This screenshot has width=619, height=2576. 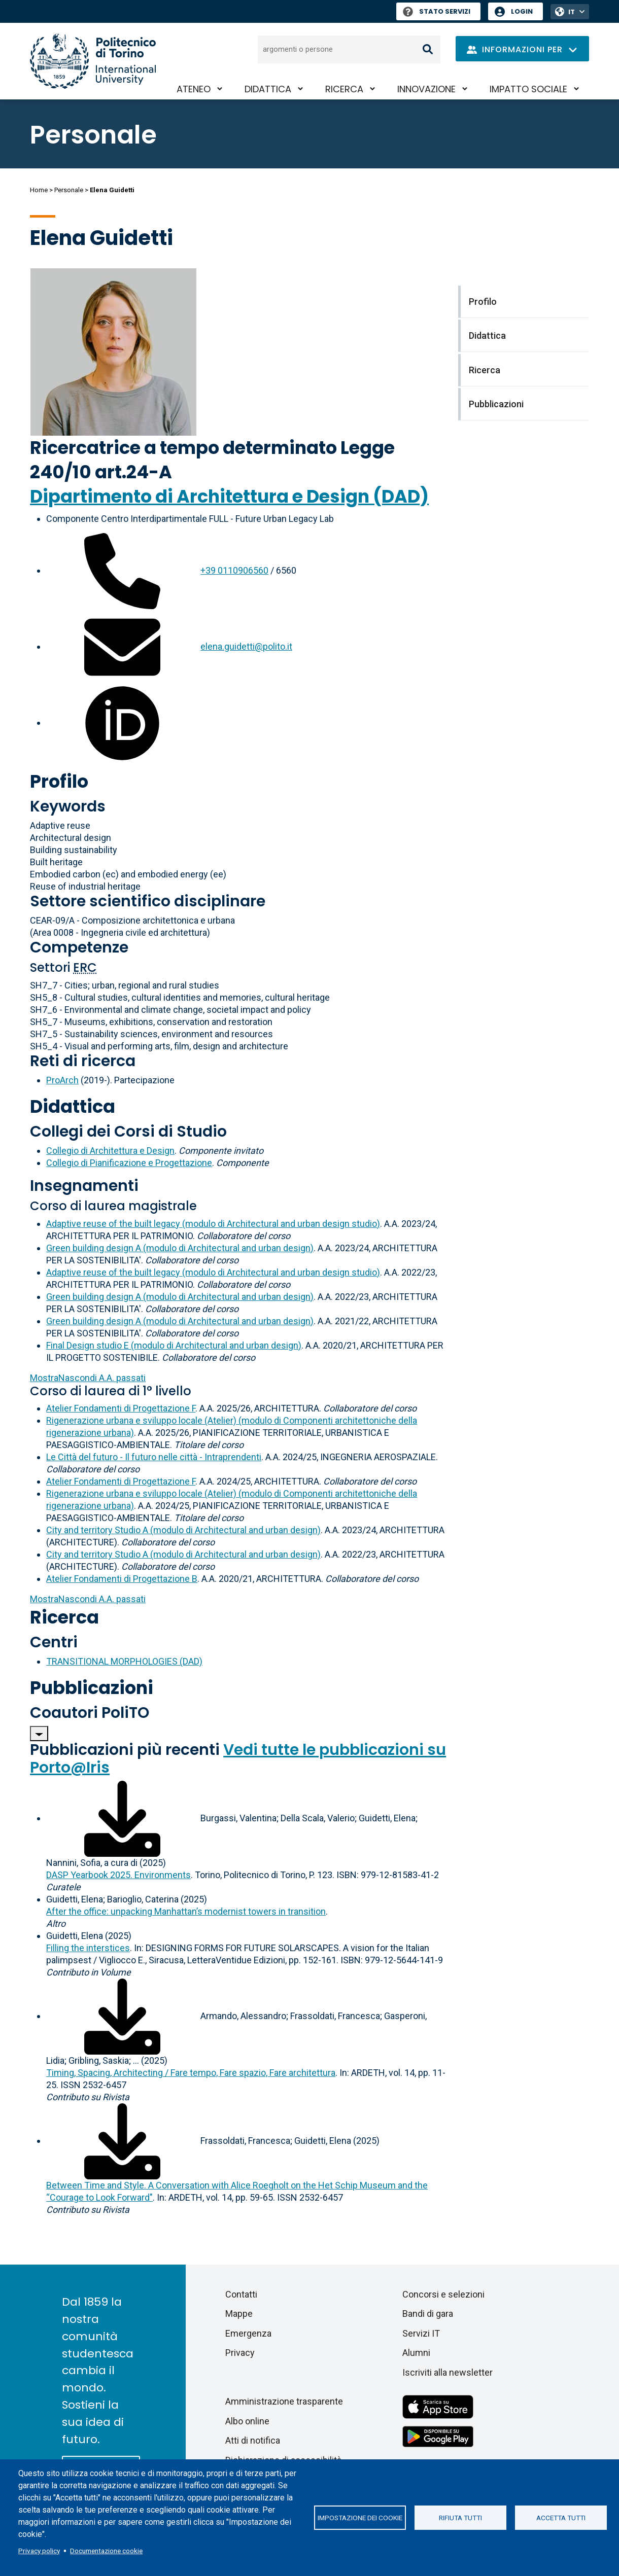 I want to click on Green building design A (modulo di Architectural and urban design), so click(x=180, y=1248).